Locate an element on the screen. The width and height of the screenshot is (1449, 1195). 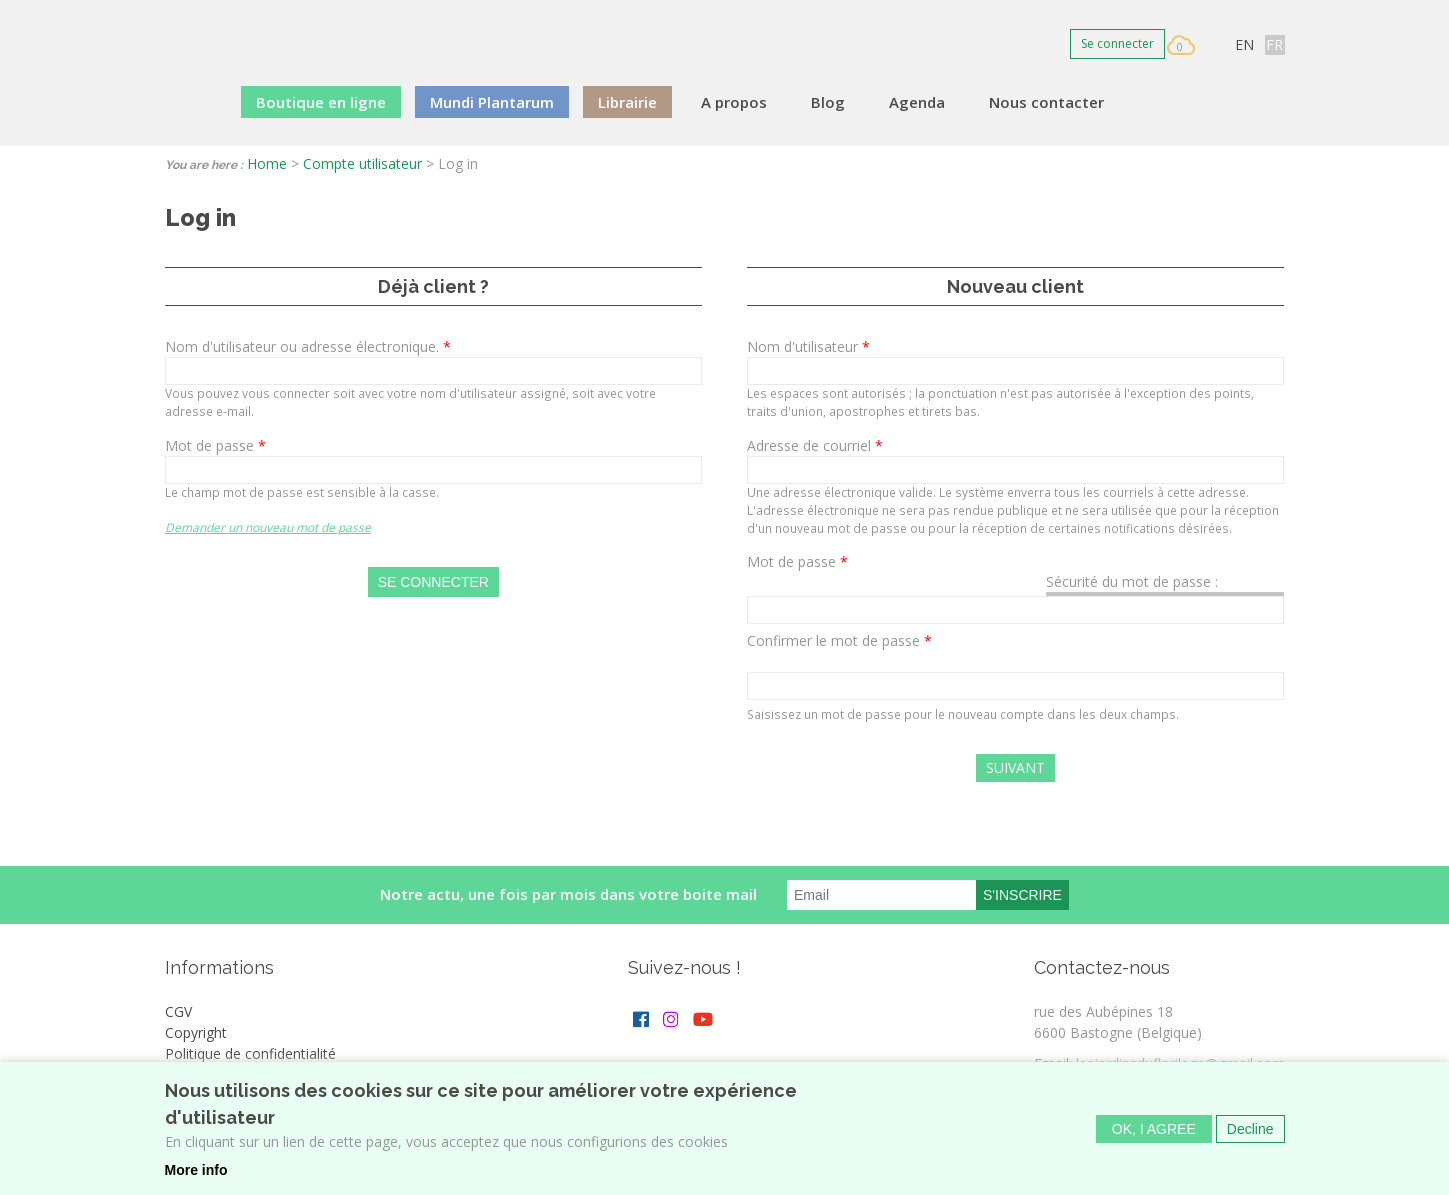
Politique de confidentialité is located at coordinates (250, 1053).